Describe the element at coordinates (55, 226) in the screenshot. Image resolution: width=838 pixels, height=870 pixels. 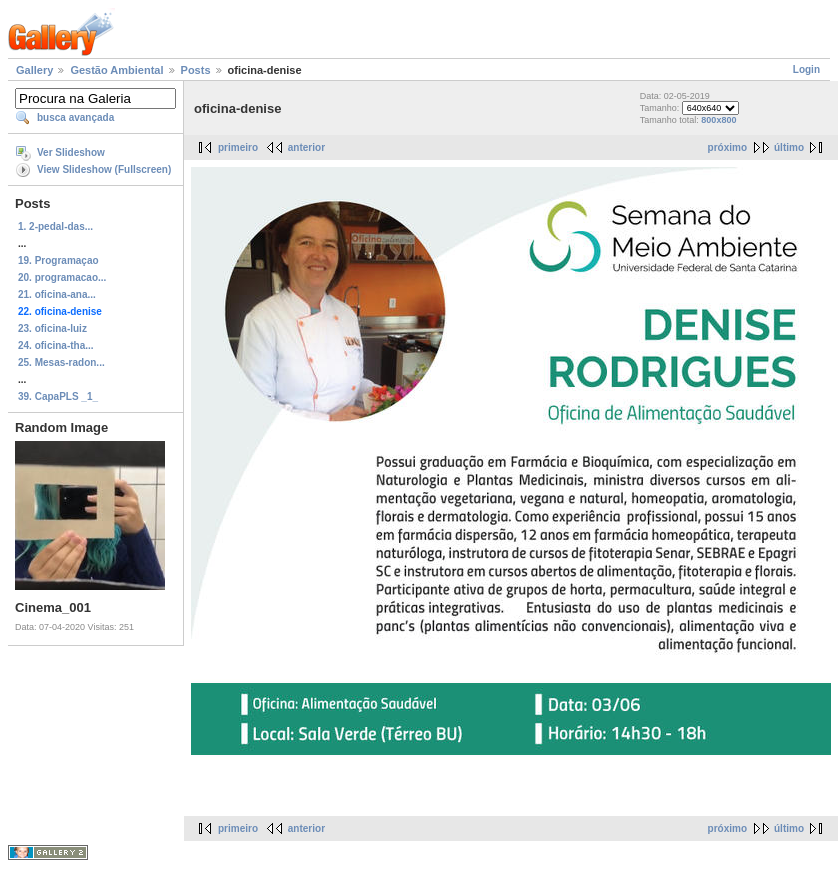
I see `1. 2-pedal-das...` at that location.